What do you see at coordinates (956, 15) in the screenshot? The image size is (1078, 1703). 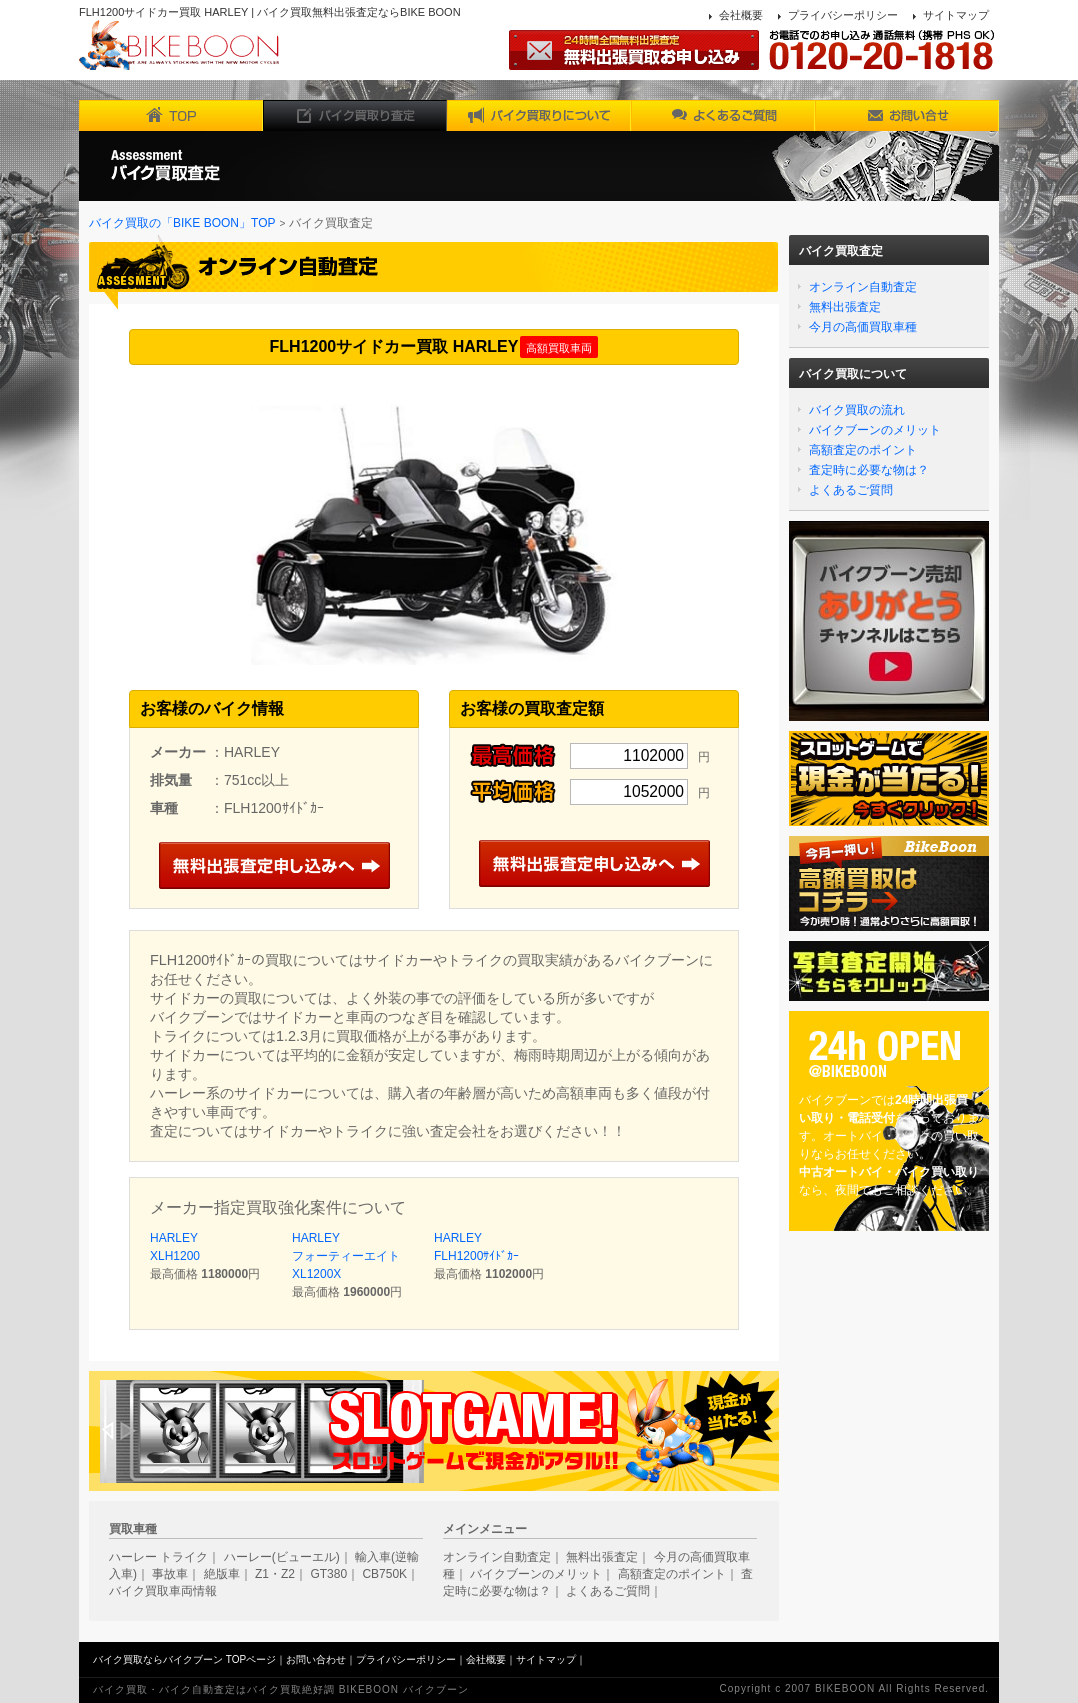 I see `サイトマップ` at bounding box center [956, 15].